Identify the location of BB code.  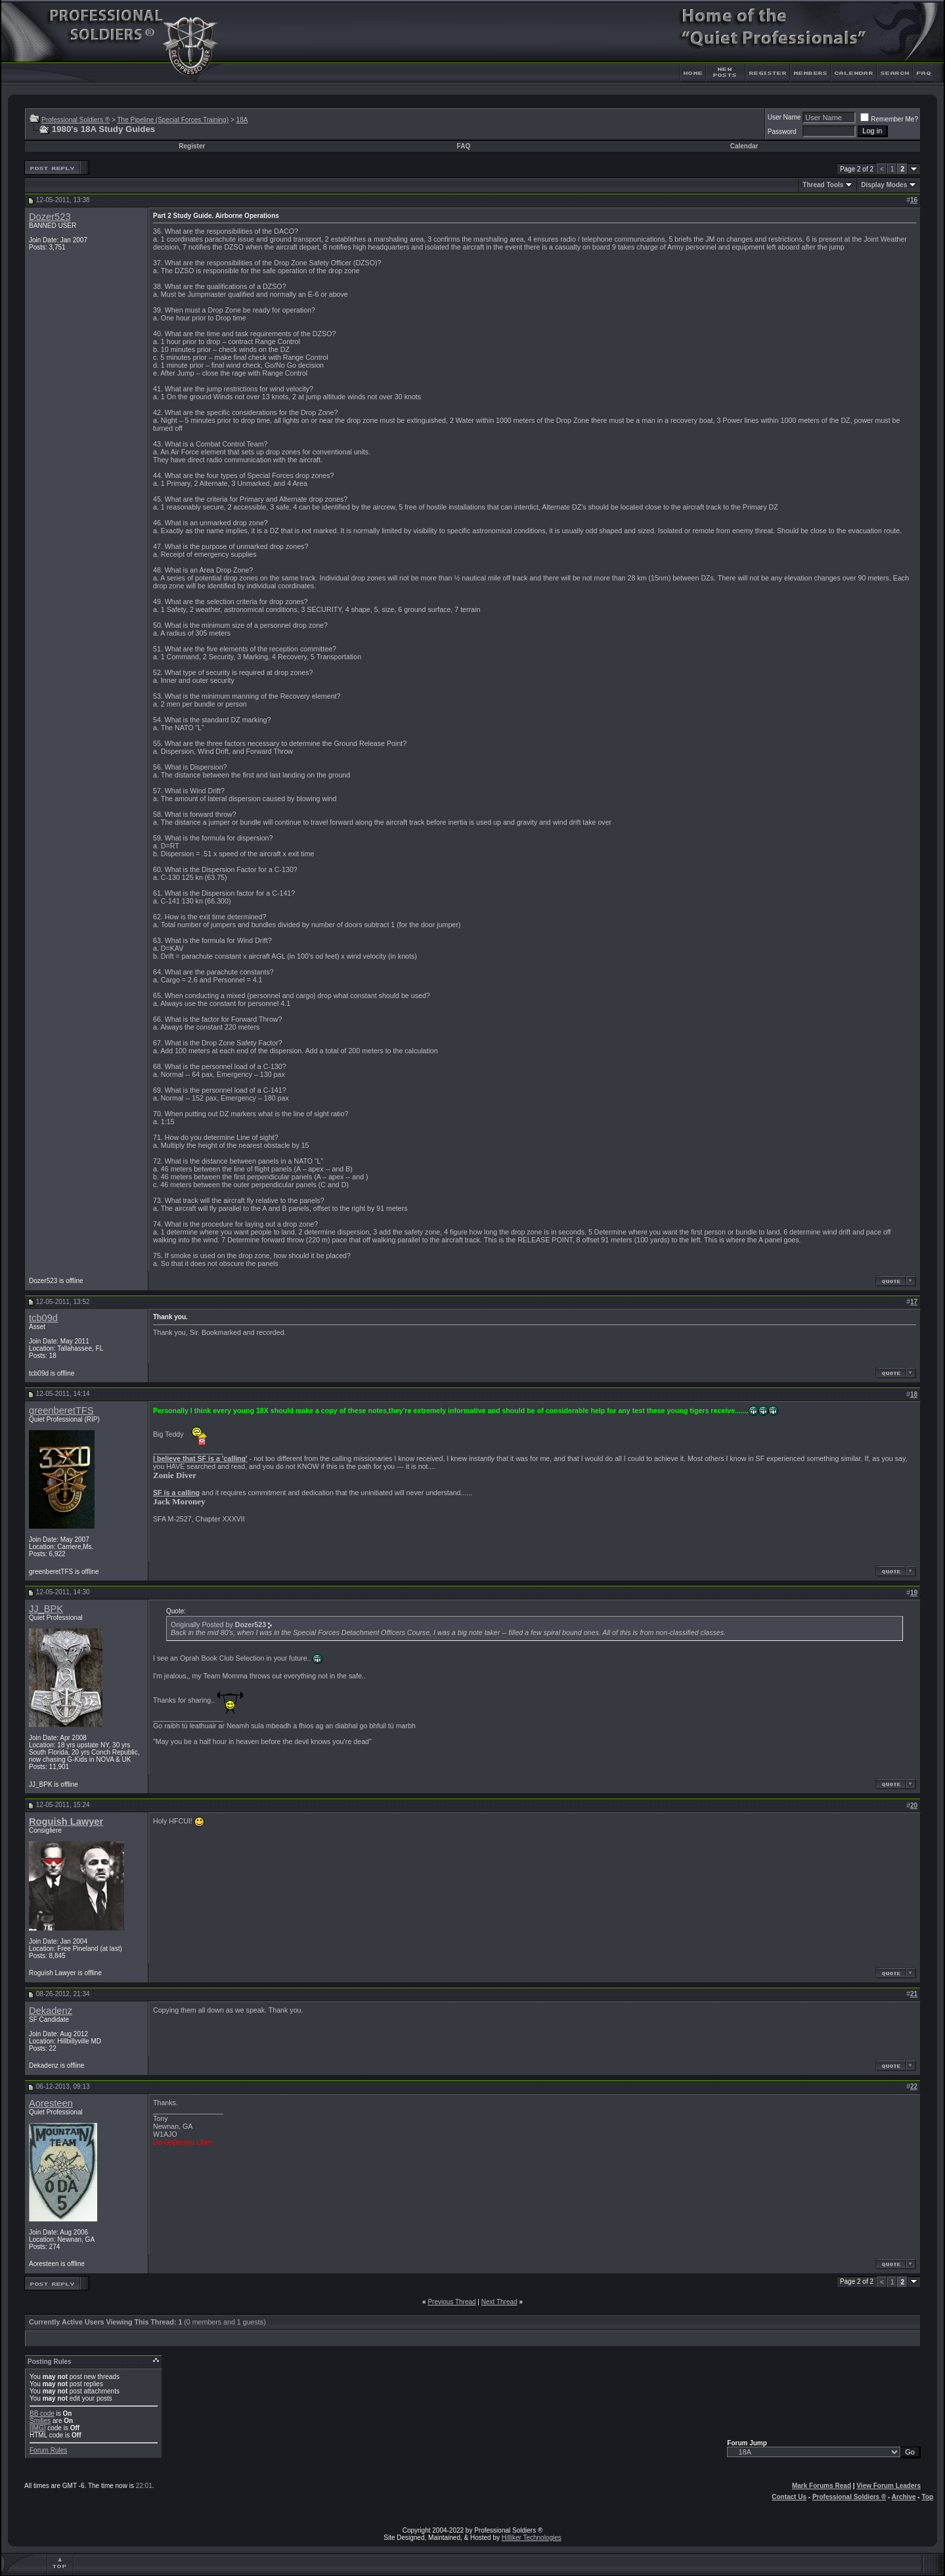
(42, 2413).